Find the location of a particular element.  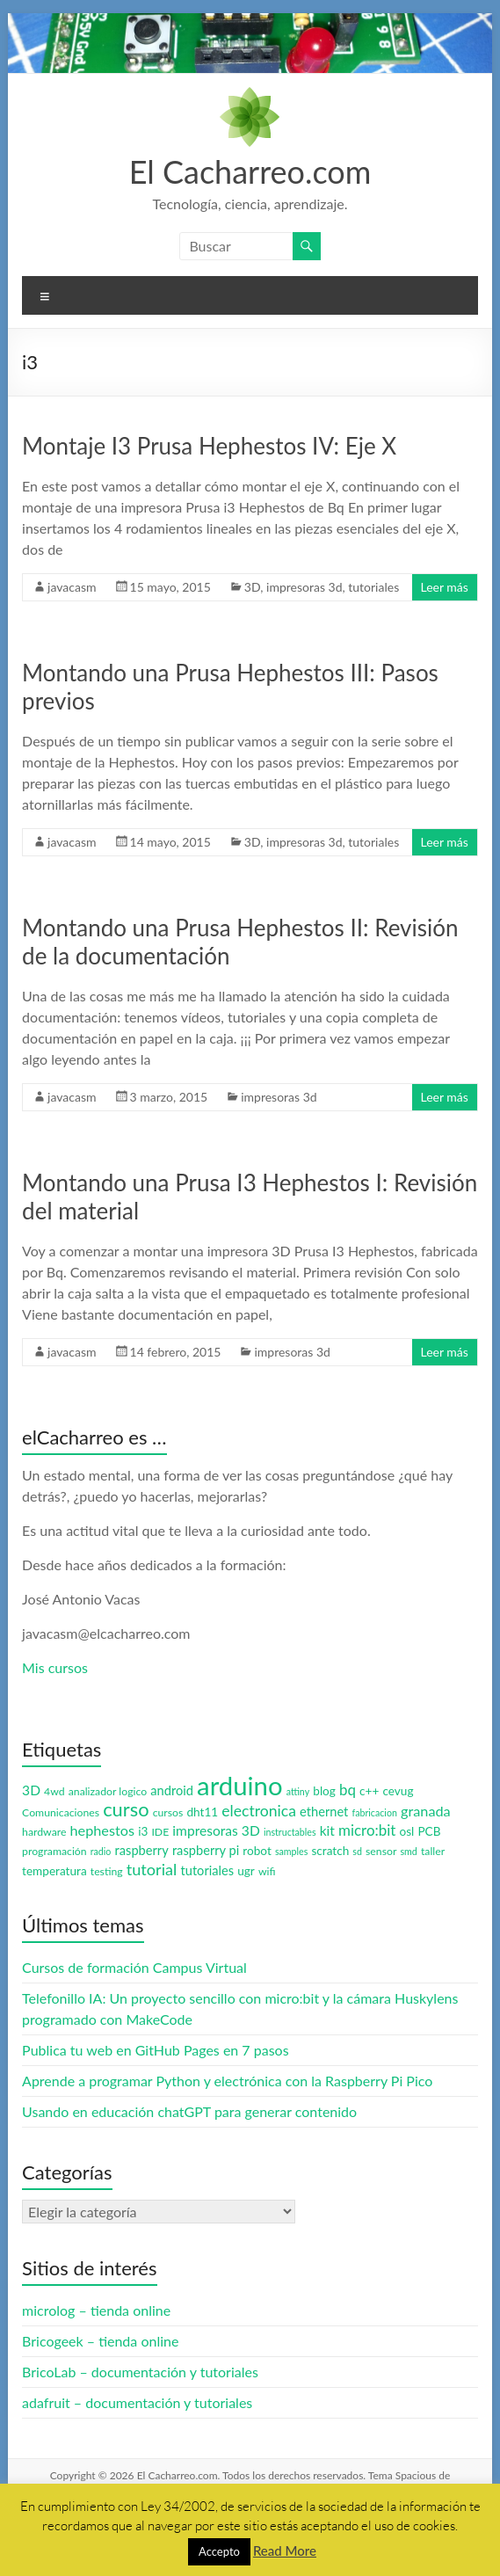

testing [testing (3 elementos)] is located at coordinates (107, 1871).